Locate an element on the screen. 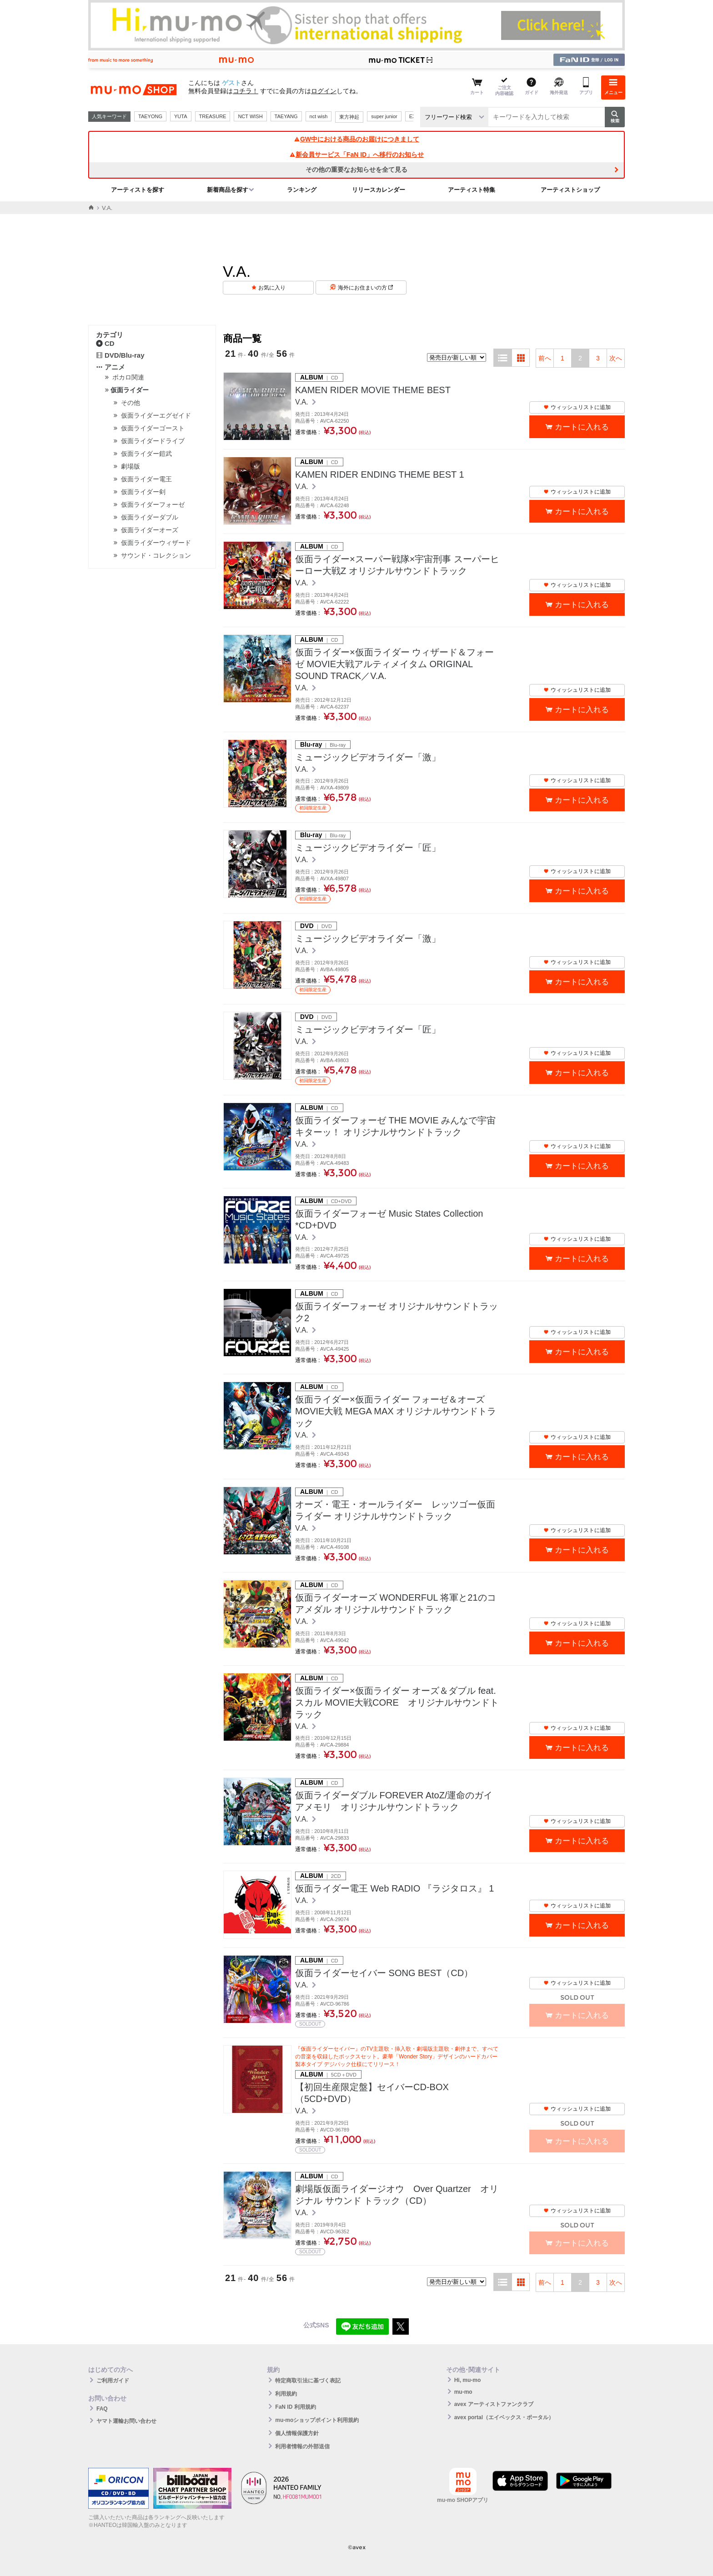 The image size is (713, 2576). avex portal（エイベックス・ポータル） is located at coordinates (504, 2417).